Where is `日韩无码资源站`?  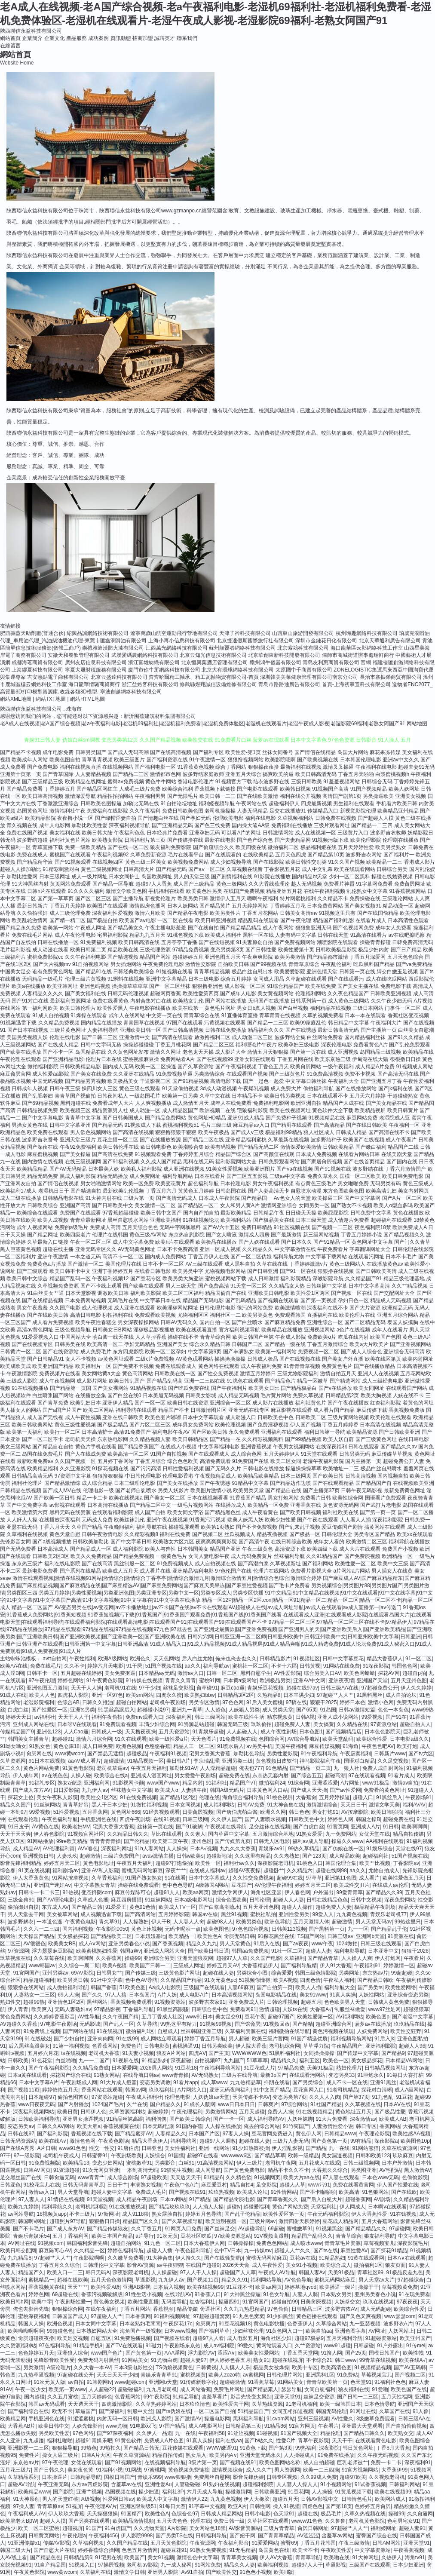 日韩无码资源站 is located at coordinates (18, 2141).